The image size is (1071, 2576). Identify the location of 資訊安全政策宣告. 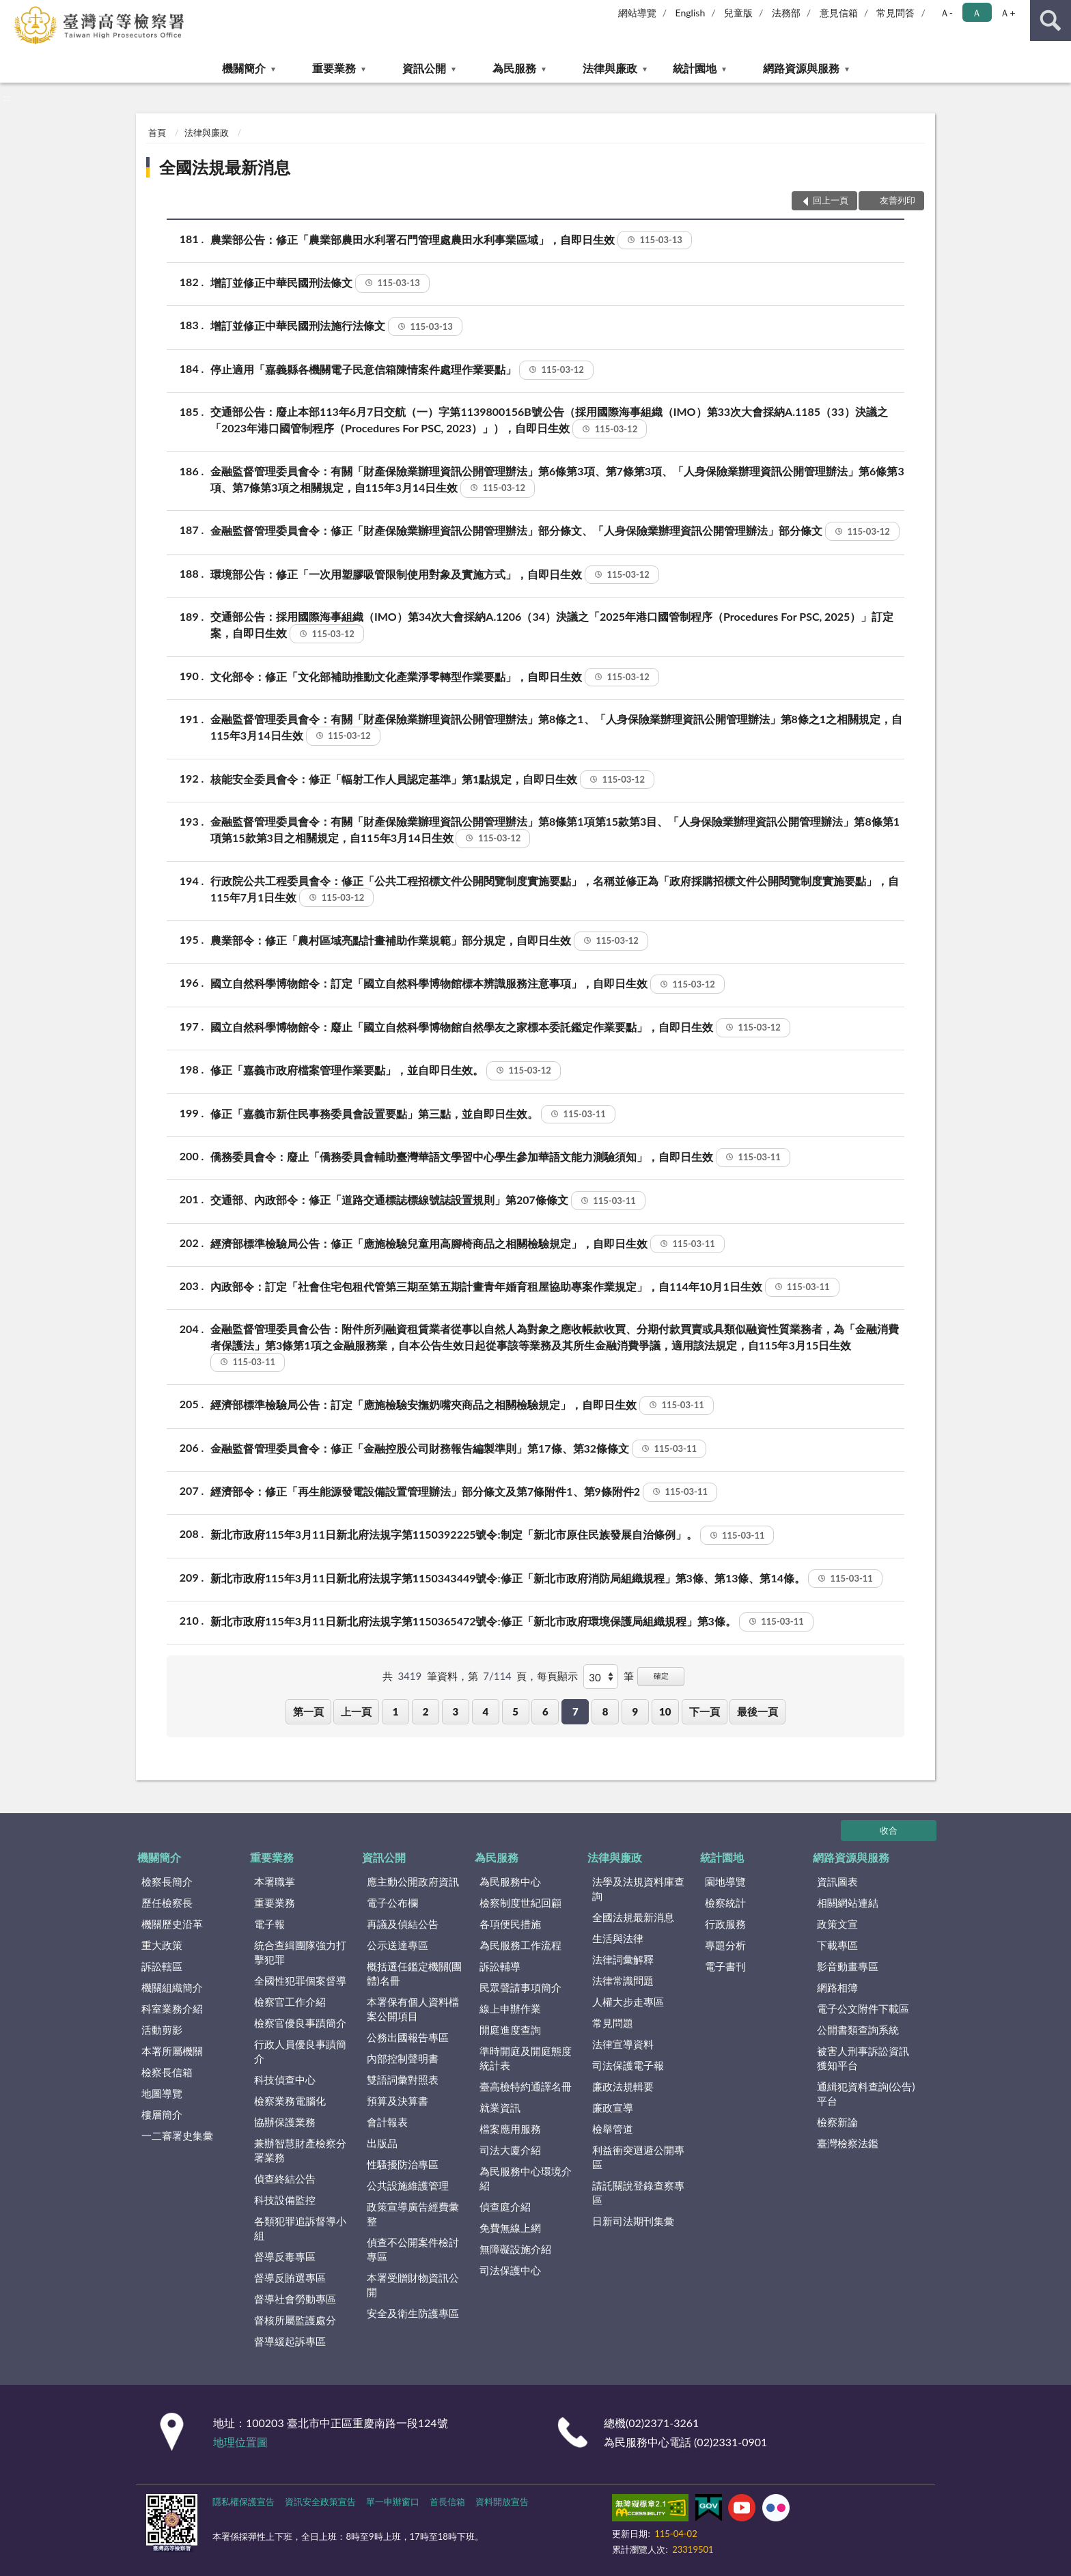
(320, 2501).